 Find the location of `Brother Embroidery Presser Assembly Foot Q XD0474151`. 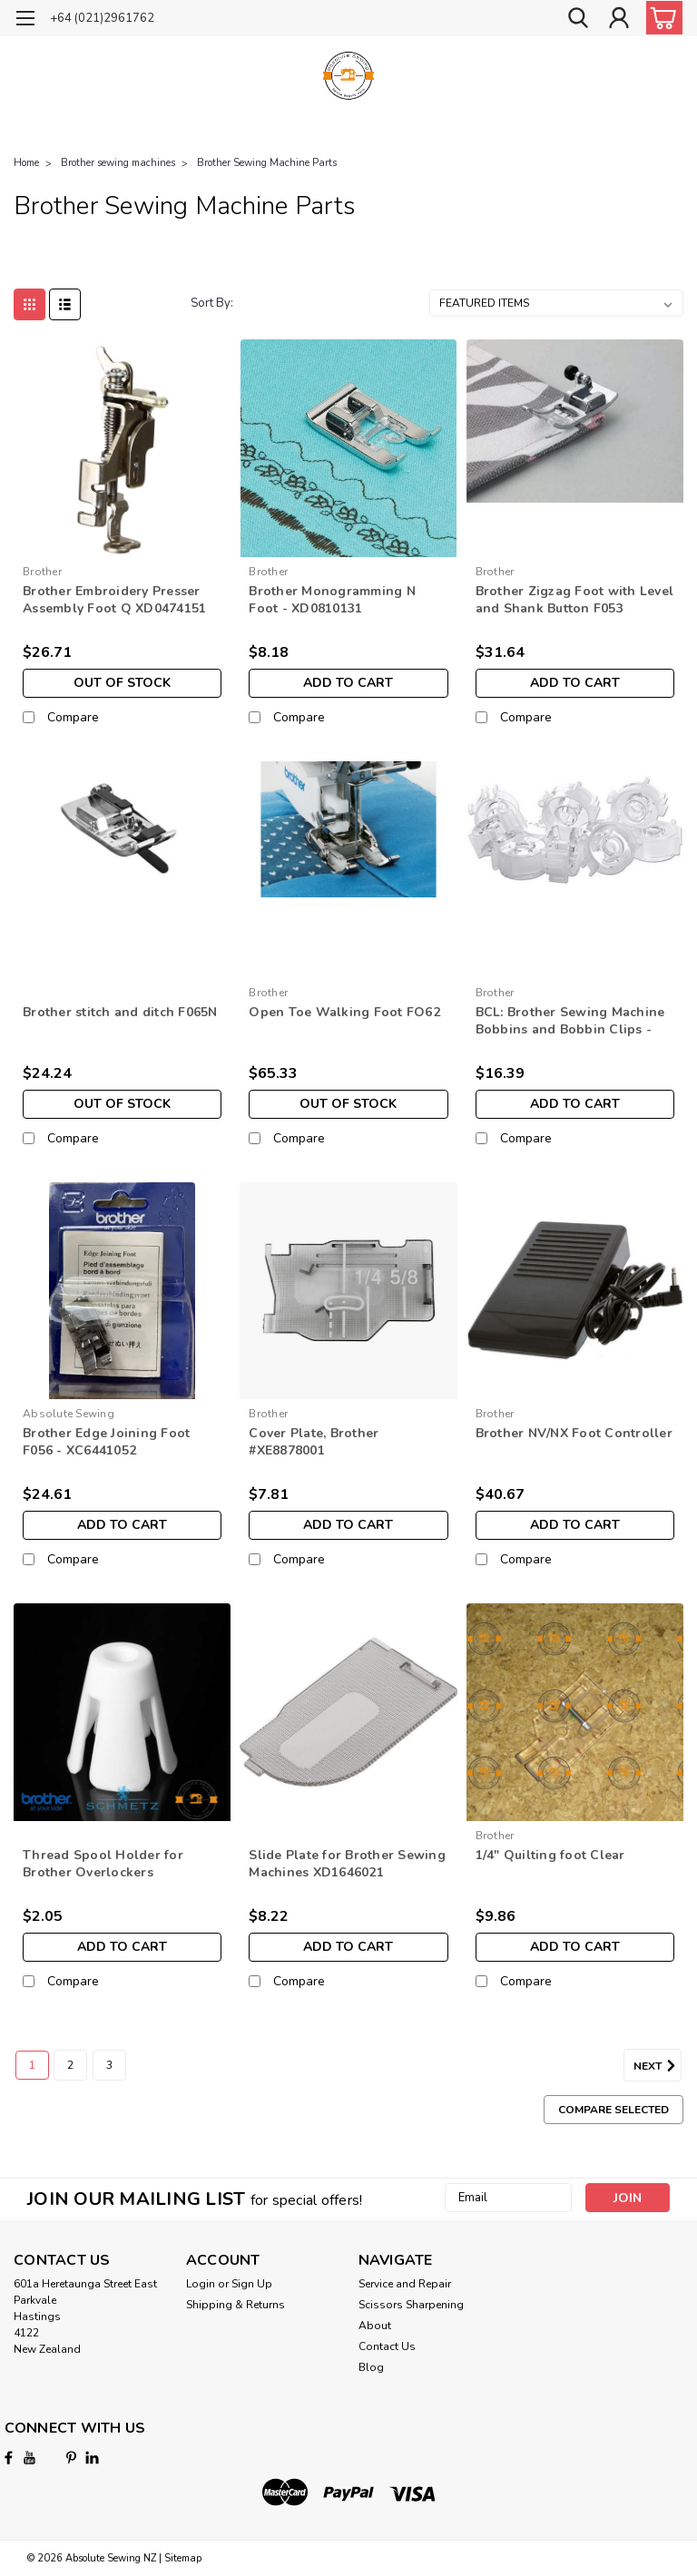

Brother Embroidery Presser Assembly Foot Q XD0474151 is located at coordinates (114, 600).